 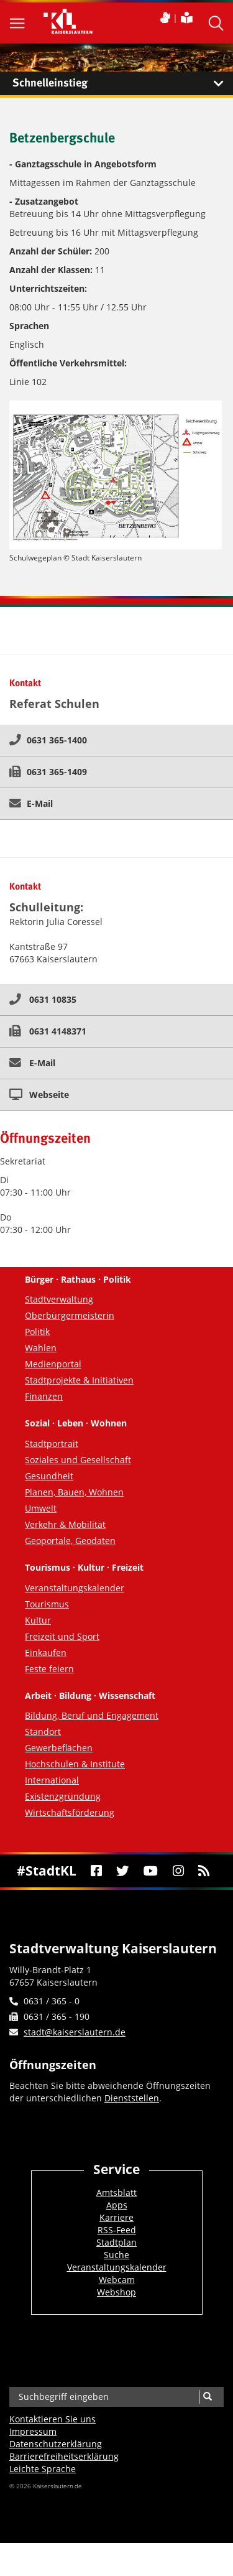 What do you see at coordinates (65, 1524) in the screenshot?
I see `Verkehr & Mobilität` at bounding box center [65, 1524].